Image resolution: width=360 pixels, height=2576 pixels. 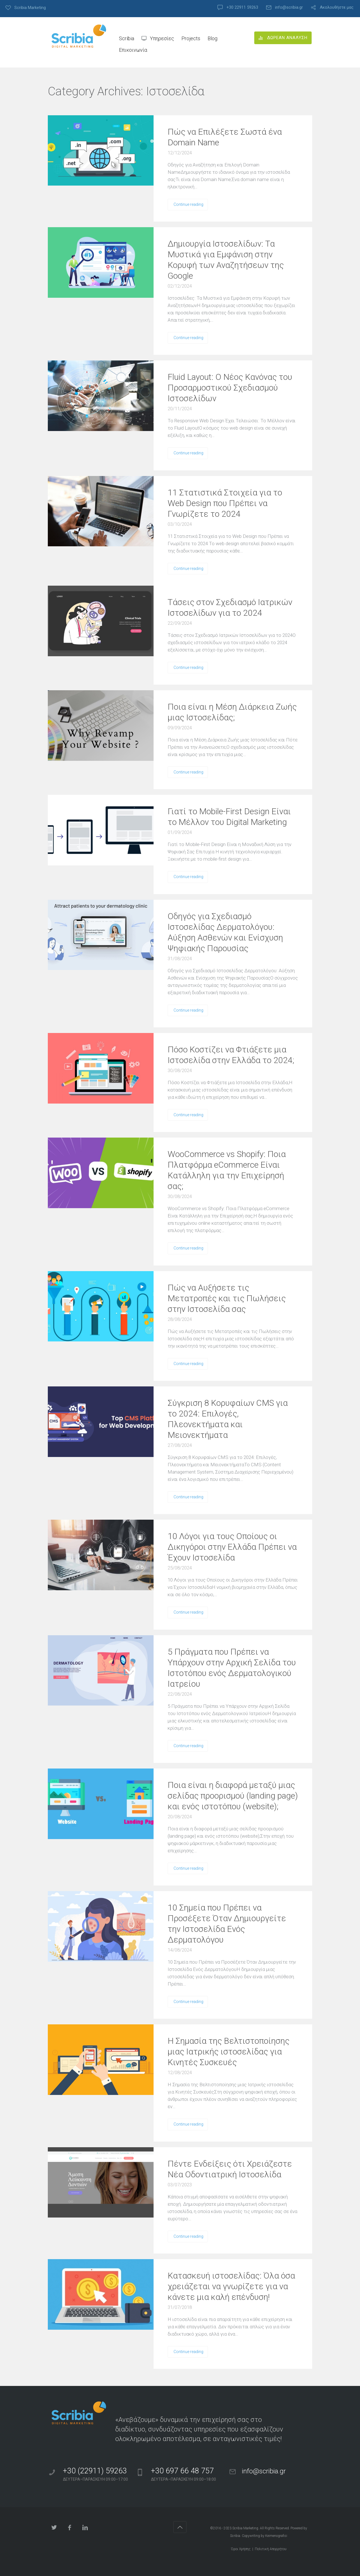 I want to click on Ποια είναι η Μέση Διάρκεια Ζωής μιας Ιστοσελίδας;, so click(x=232, y=712).